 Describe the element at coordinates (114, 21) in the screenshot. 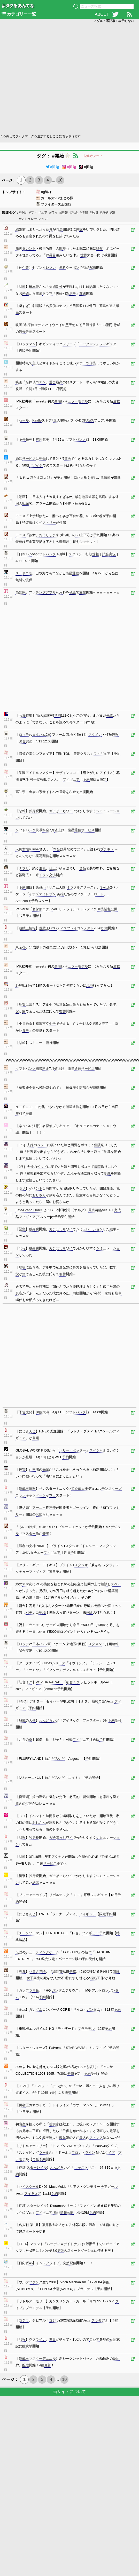

I see `アダルト系記事：表示` at that location.